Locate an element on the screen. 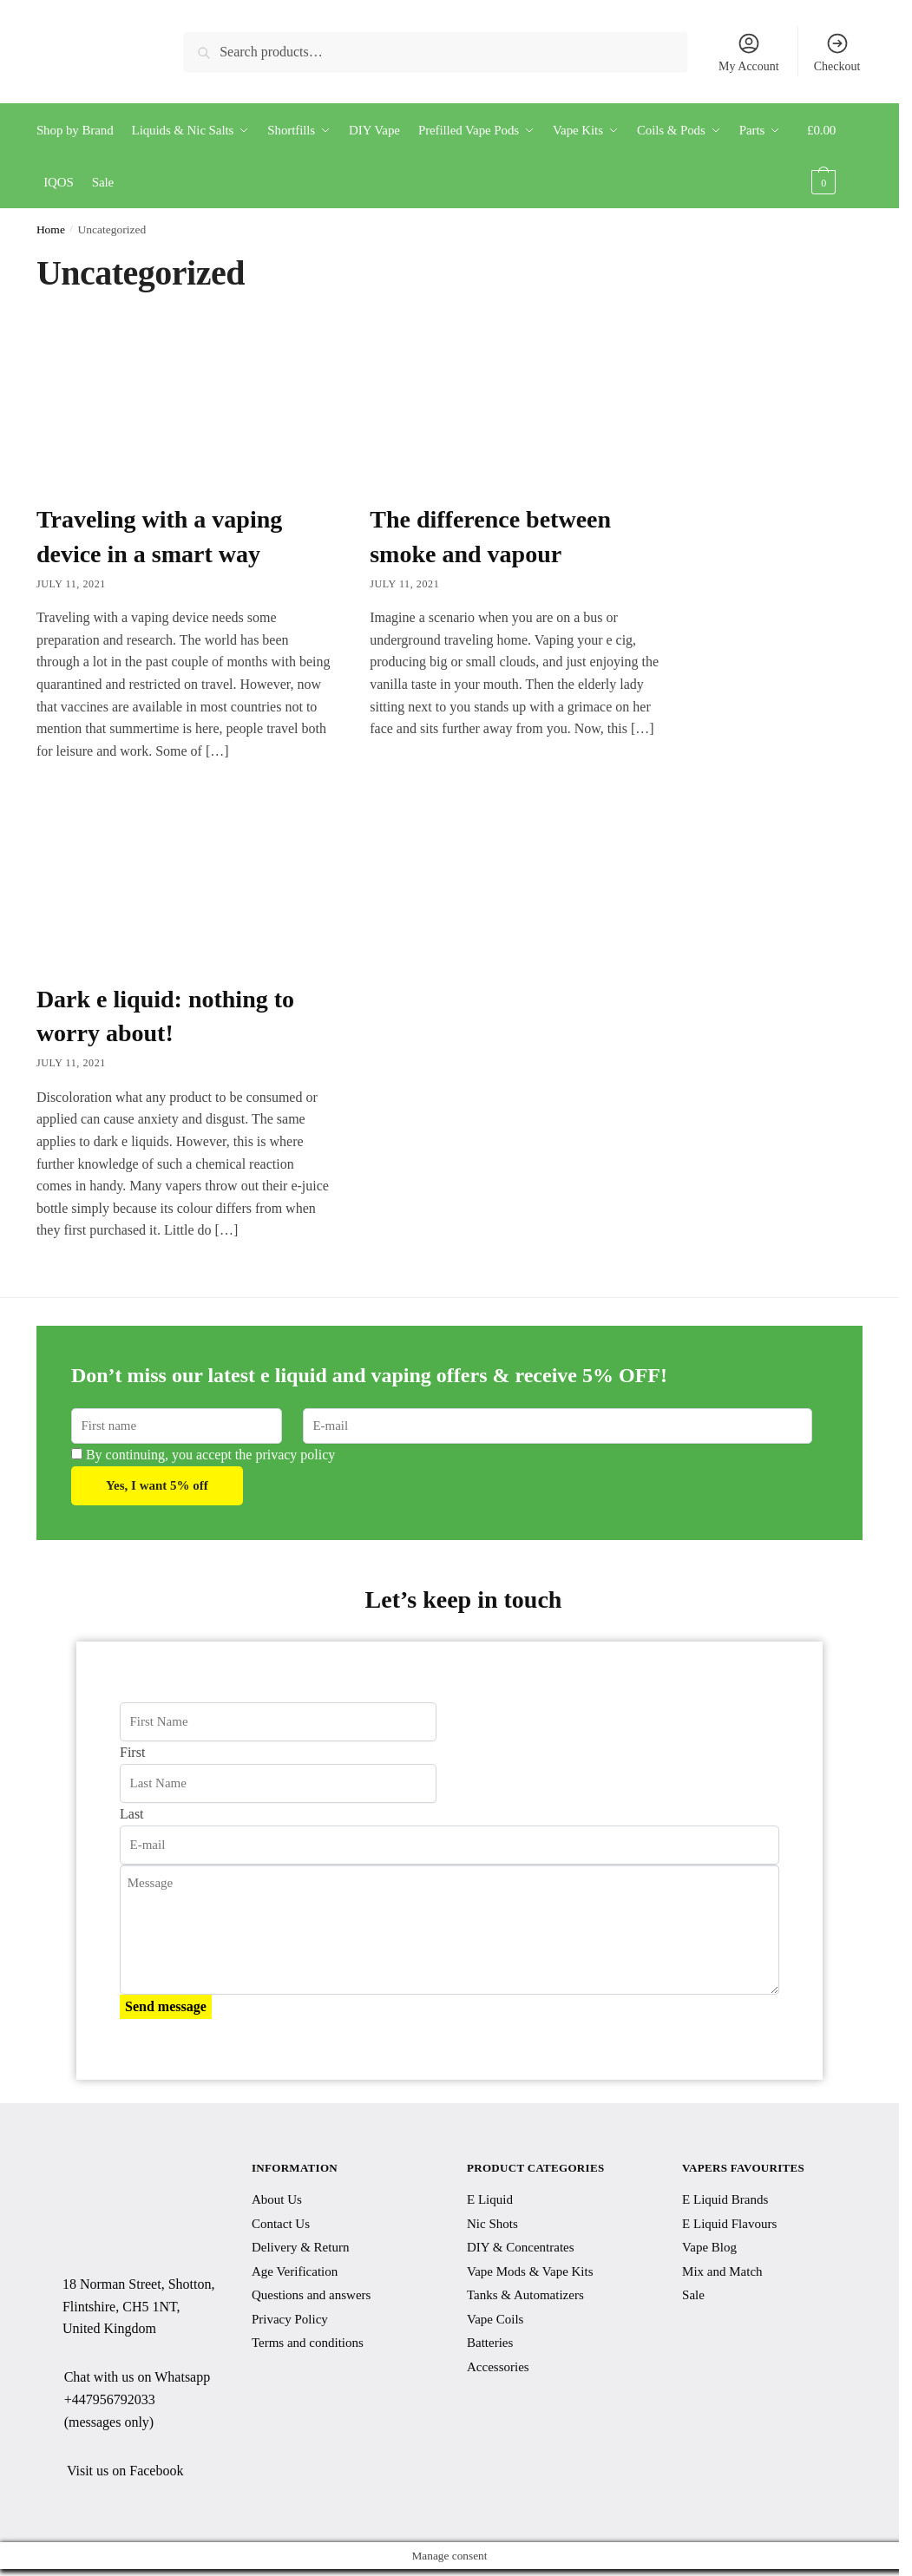 The image size is (912, 2576). DIY & Concentrates is located at coordinates (520, 2247).